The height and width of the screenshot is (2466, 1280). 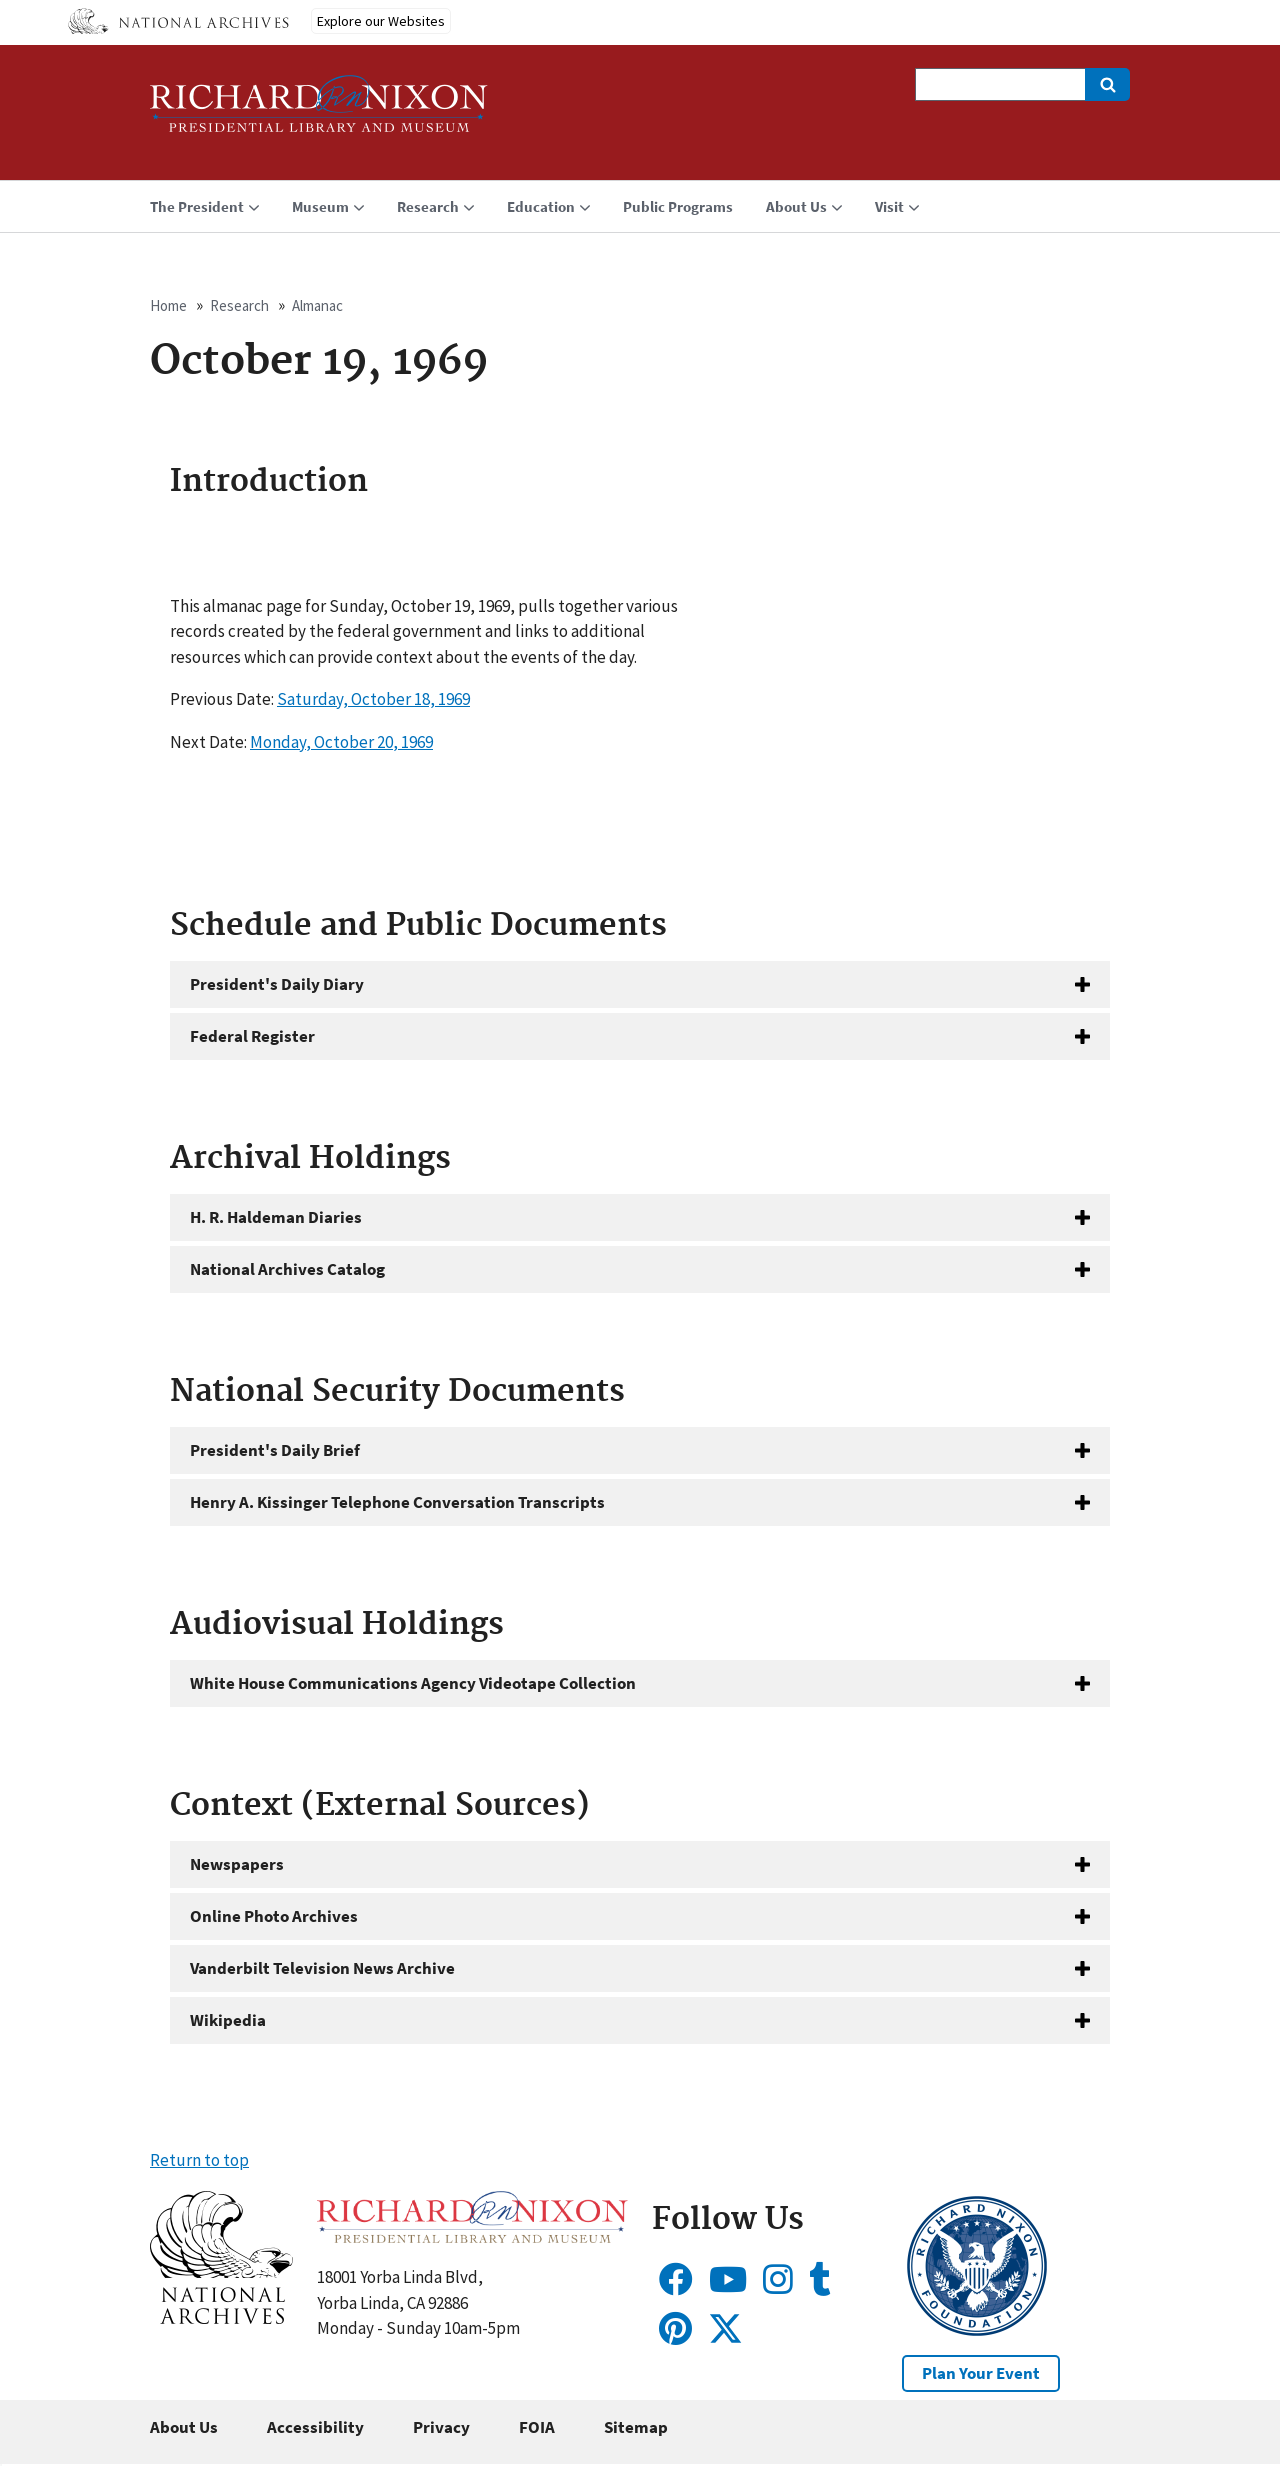 What do you see at coordinates (322, 1968) in the screenshot?
I see `Vanderbilt Television News Archive` at bounding box center [322, 1968].